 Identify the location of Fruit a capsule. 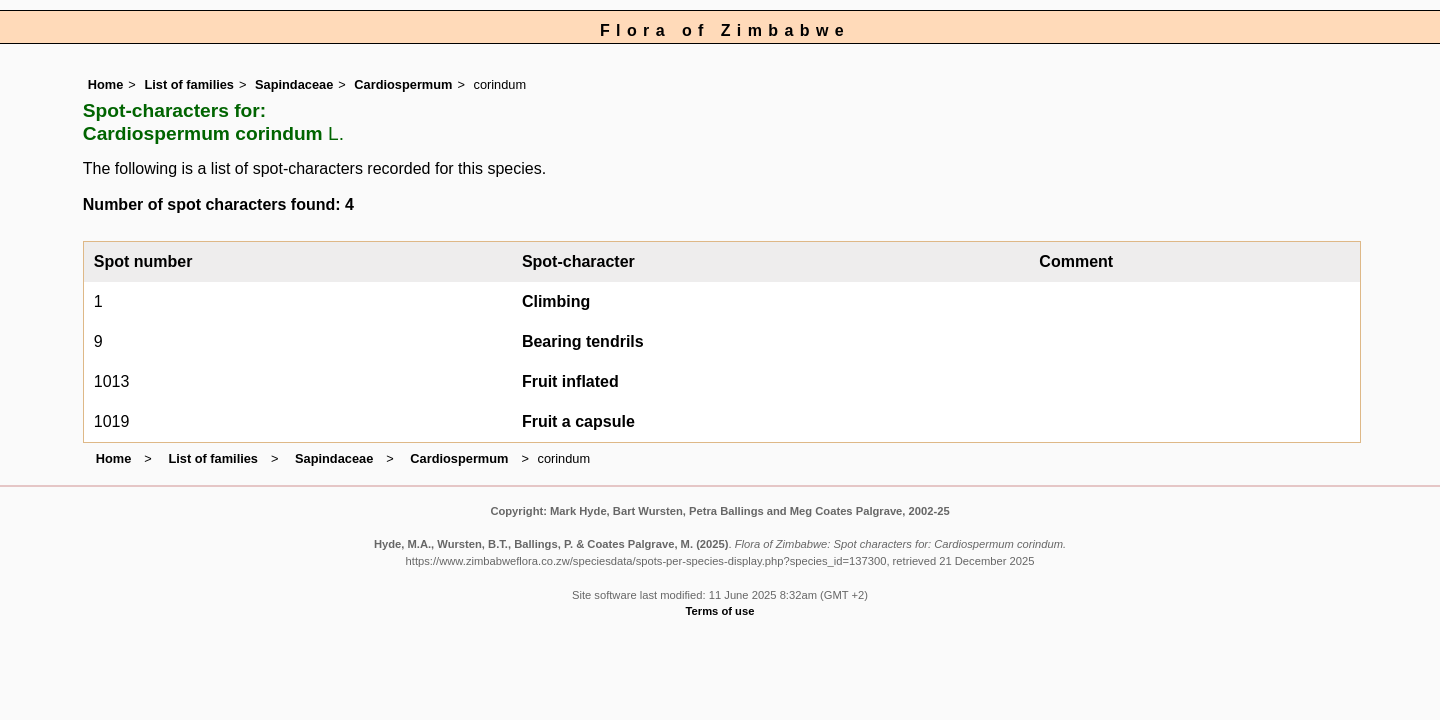
(578, 421).